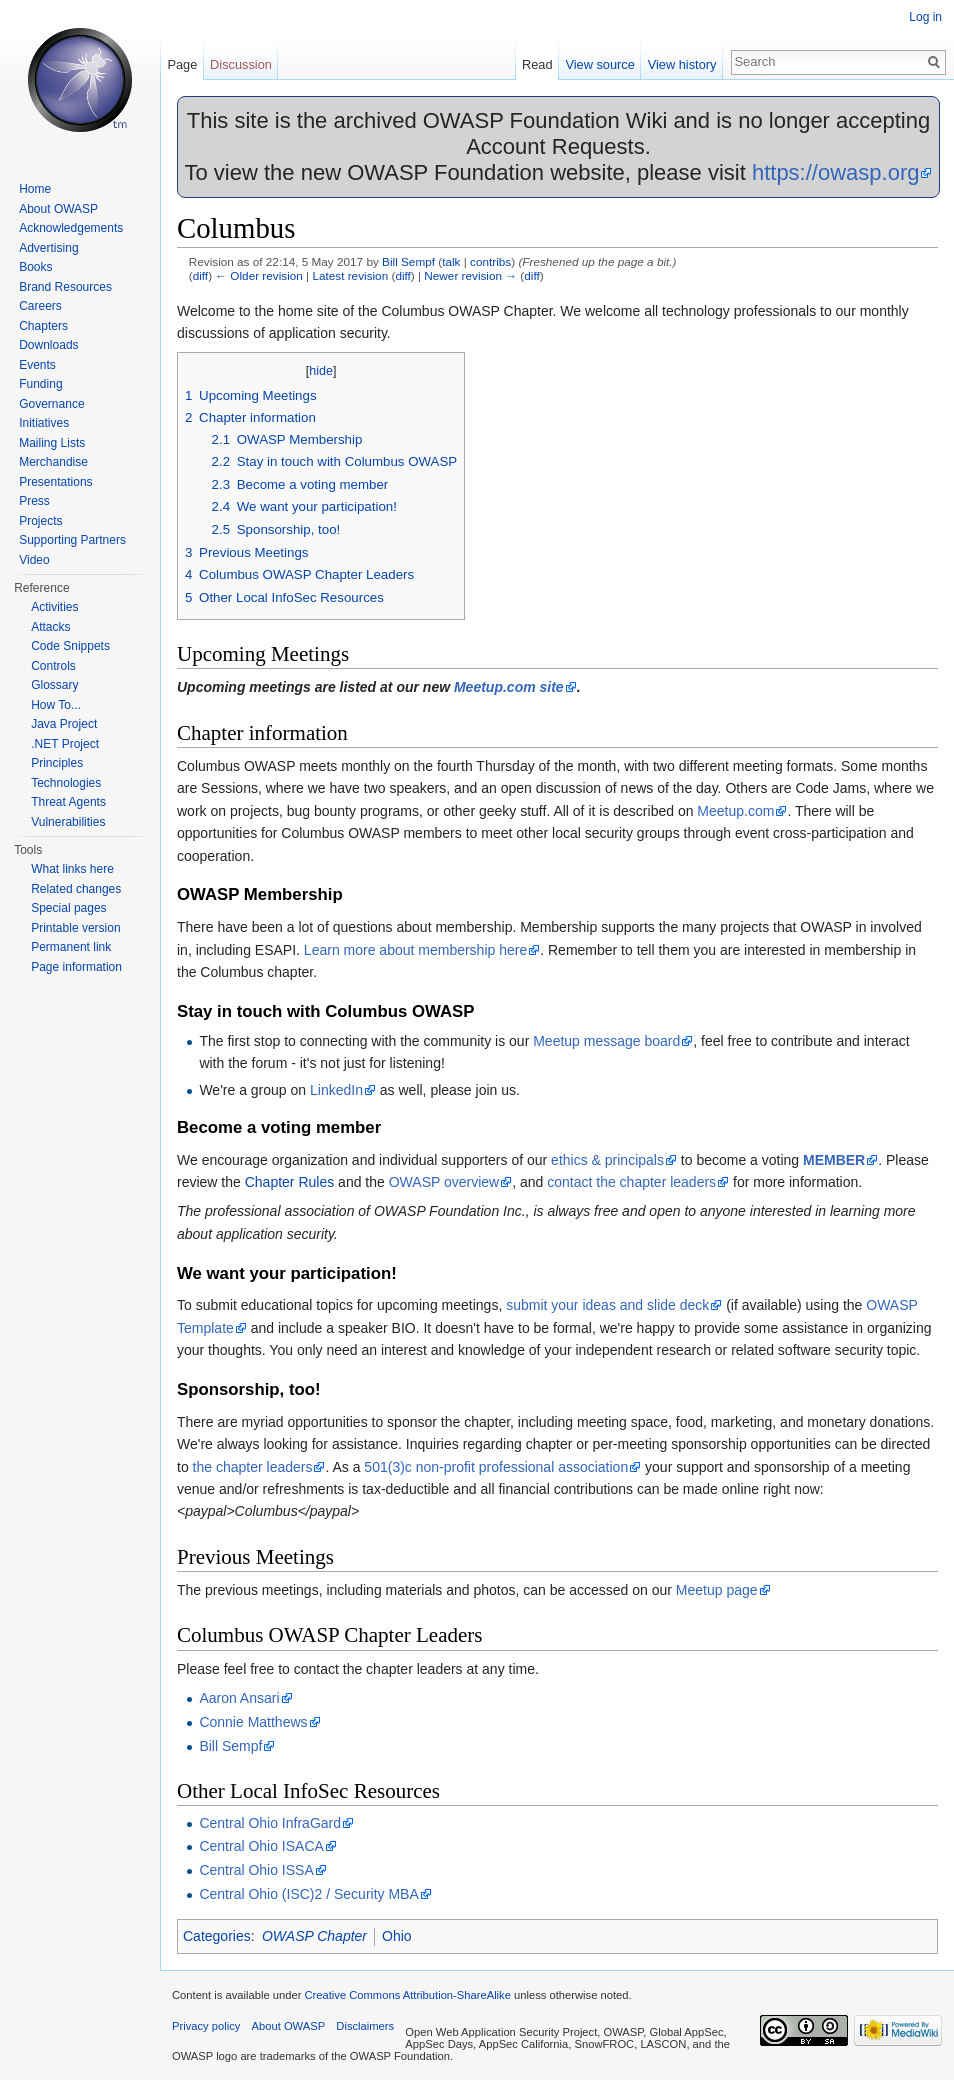 This screenshot has width=954, height=2080. I want to click on Initiatives, so click(44, 423).